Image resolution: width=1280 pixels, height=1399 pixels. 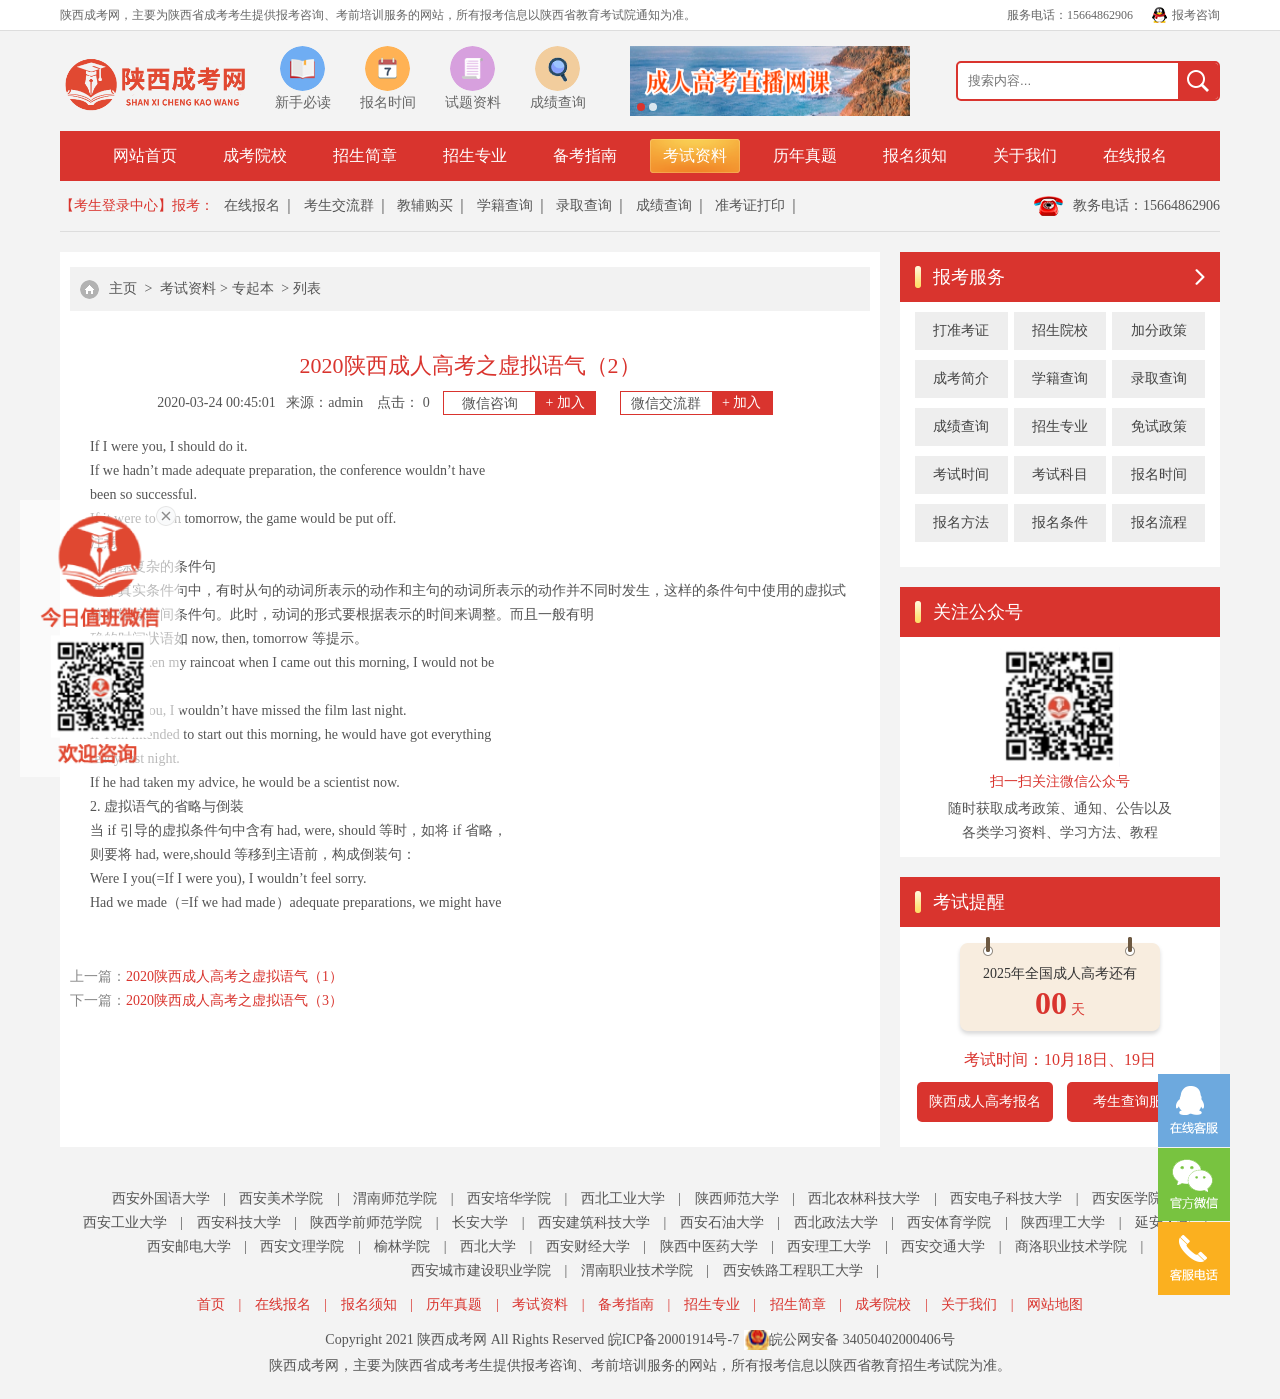 What do you see at coordinates (594, 1222) in the screenshot?
I see `西安建筑科技大学` at bounding box center [594, 1222].